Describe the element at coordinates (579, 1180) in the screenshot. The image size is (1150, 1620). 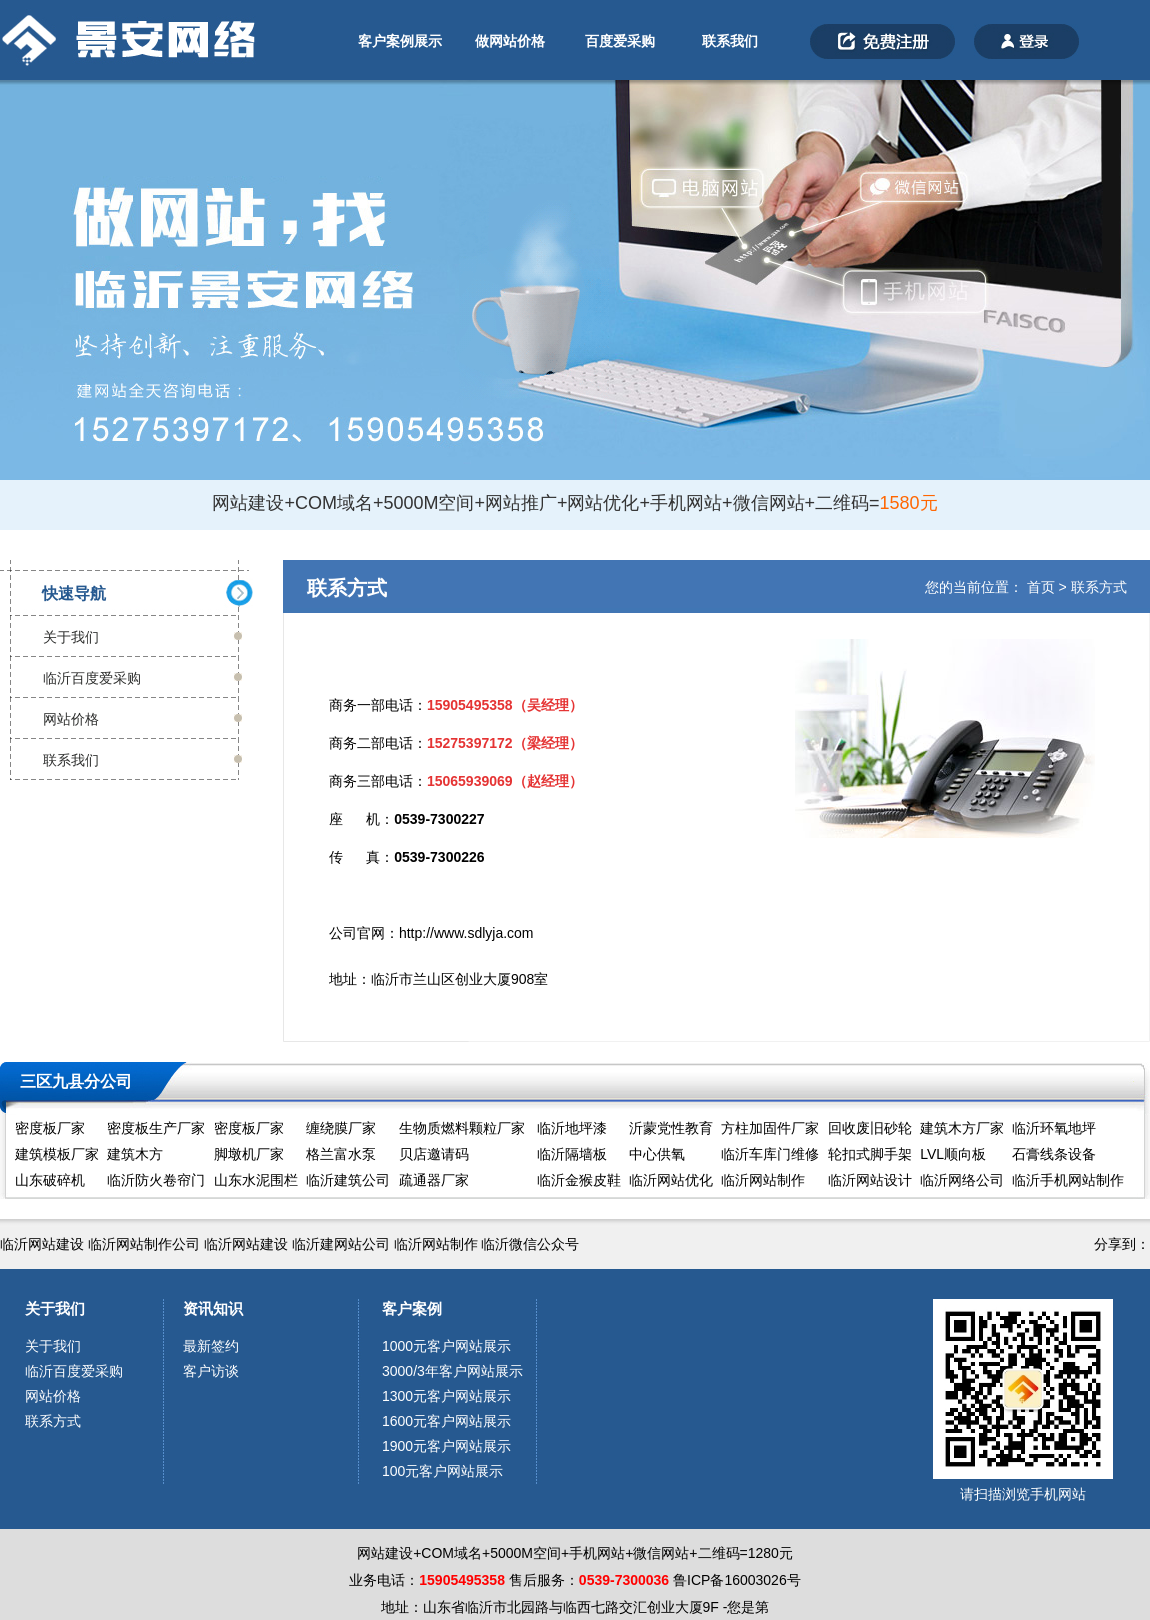
I see `临沂金猴皮鞋` at that location.